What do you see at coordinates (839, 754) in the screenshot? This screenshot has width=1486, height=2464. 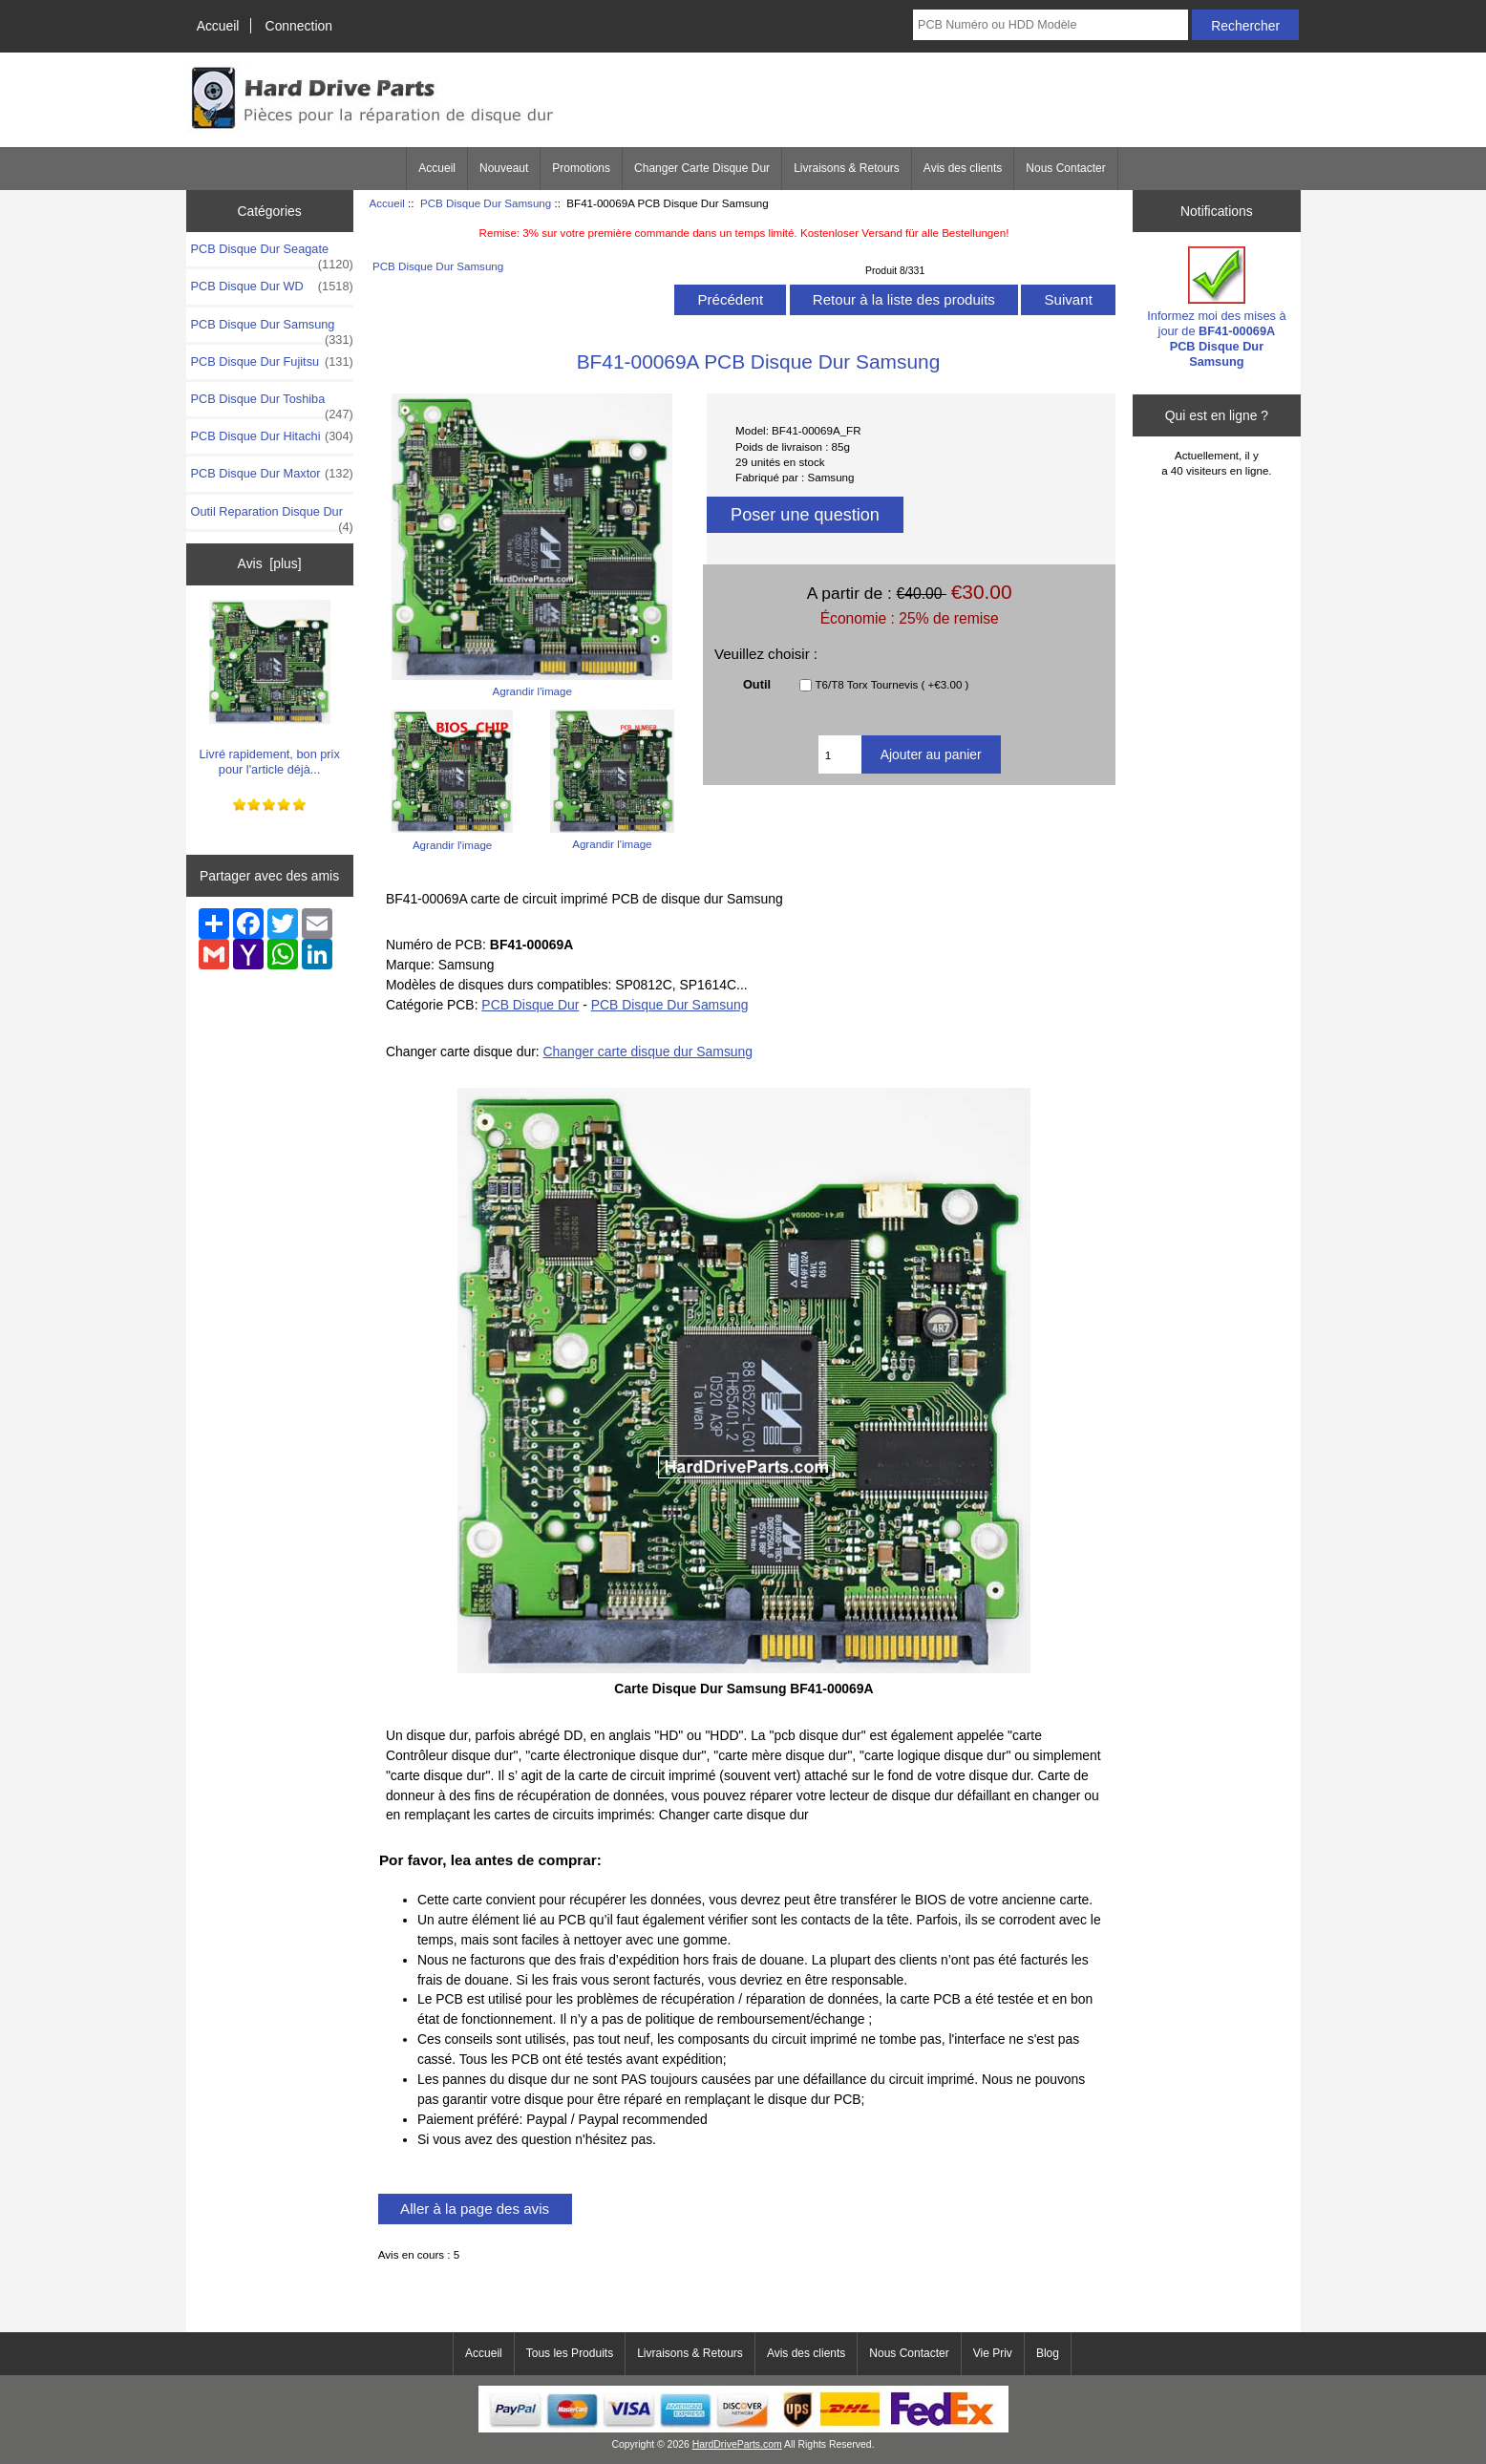 I see `[Entrez la quantité à ajouter au panier]` at bounding box center [839, 754].